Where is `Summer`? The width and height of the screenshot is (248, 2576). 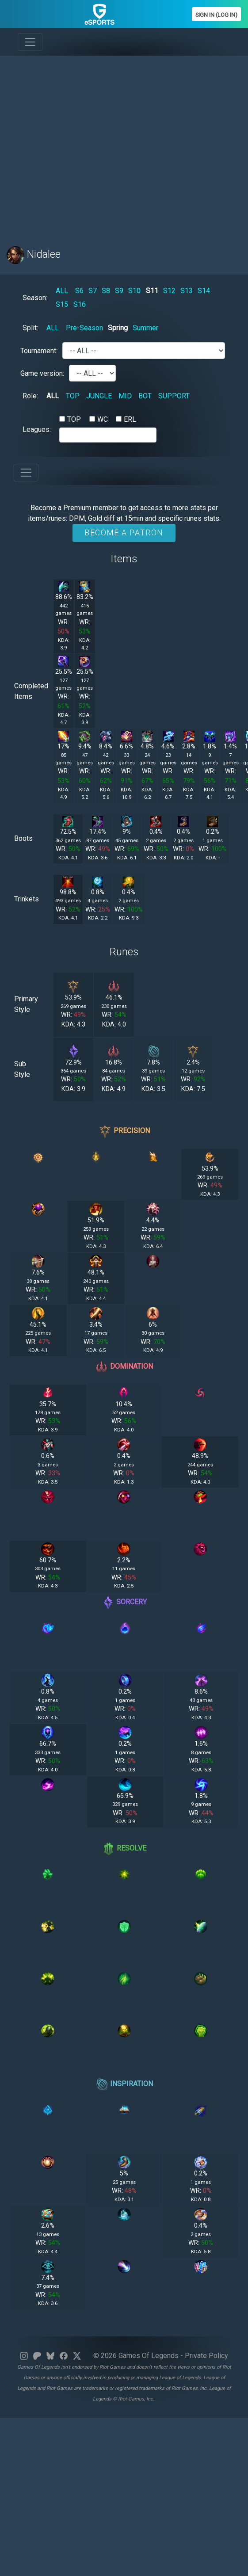
Summer is located at coordinates (145, 328).